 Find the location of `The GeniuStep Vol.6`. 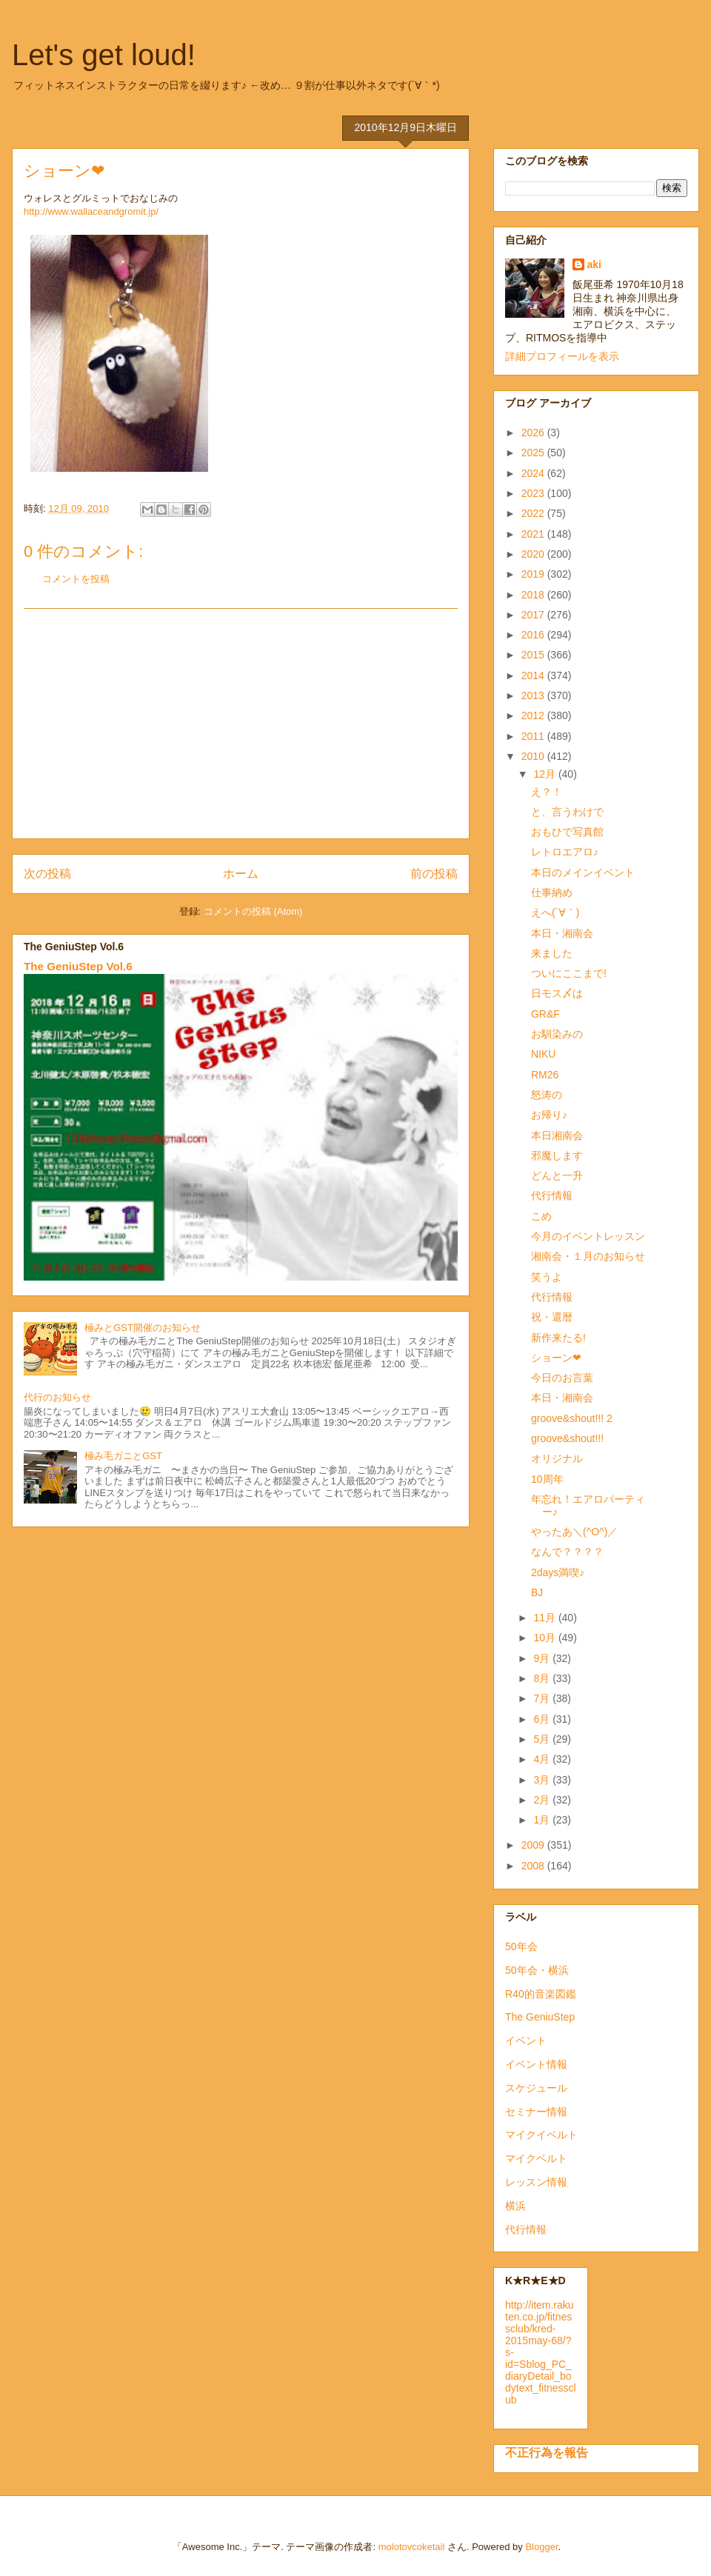

The GeniuStep Vol.6 is located at coordinates (78, 966).